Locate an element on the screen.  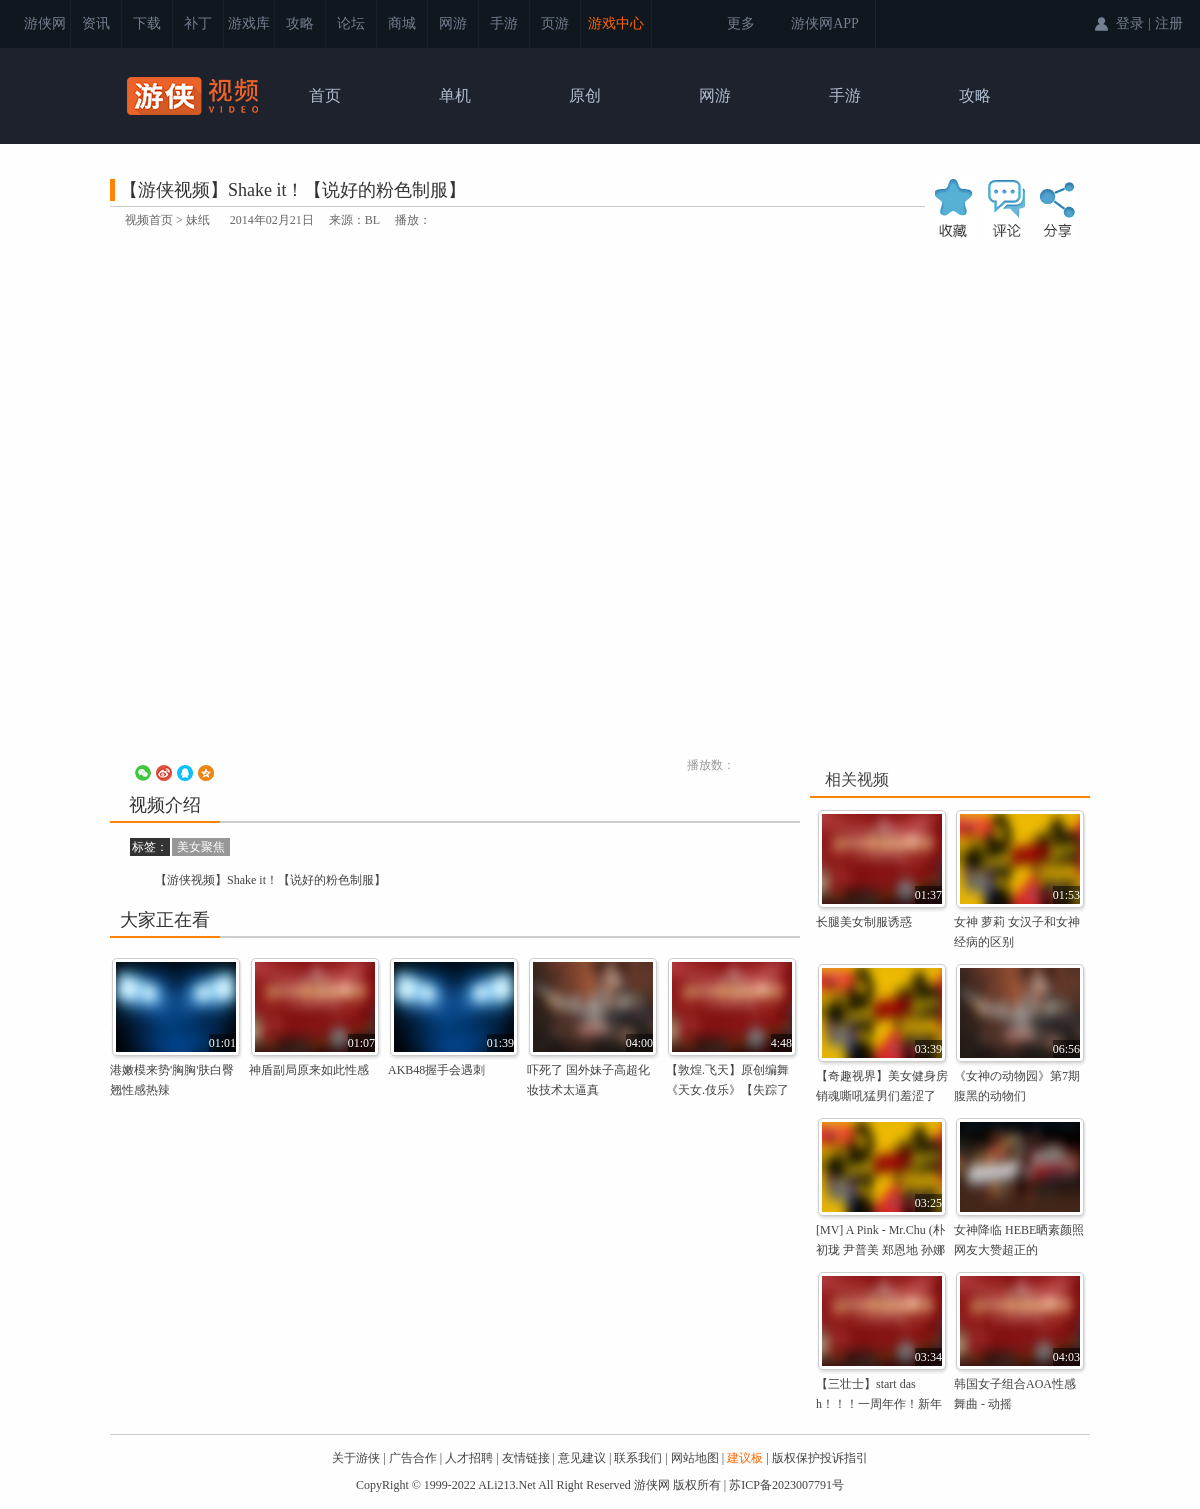
美女聚焦 is located at coordinates (201, 847).